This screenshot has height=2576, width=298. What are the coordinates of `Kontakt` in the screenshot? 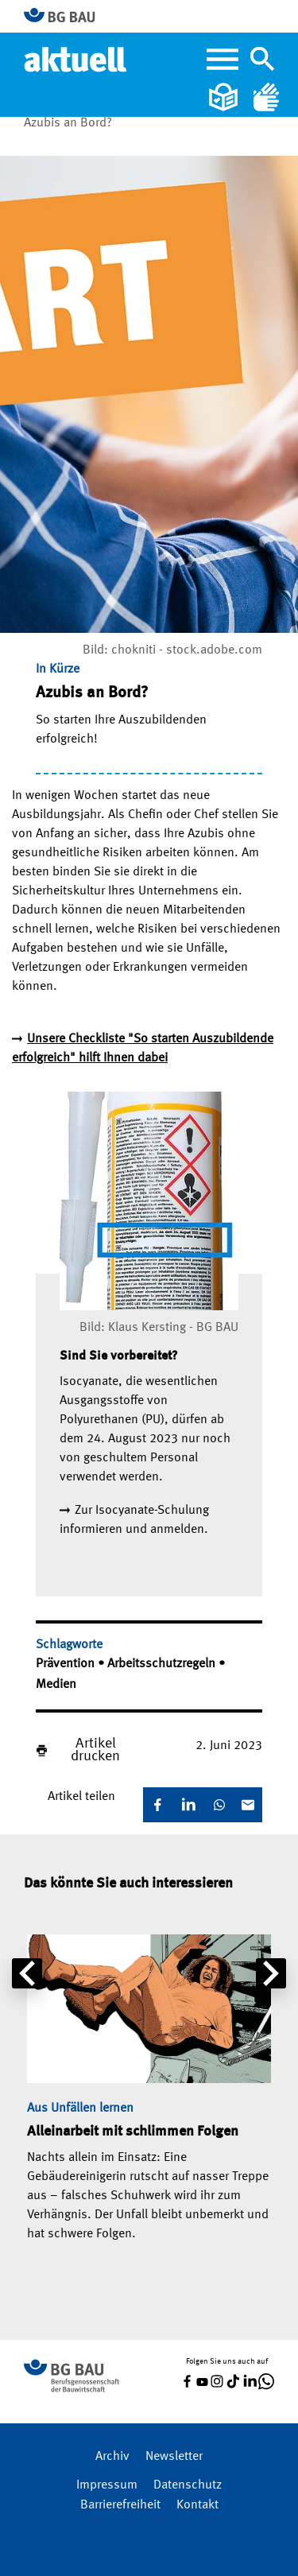 It's located at (197, 2505).